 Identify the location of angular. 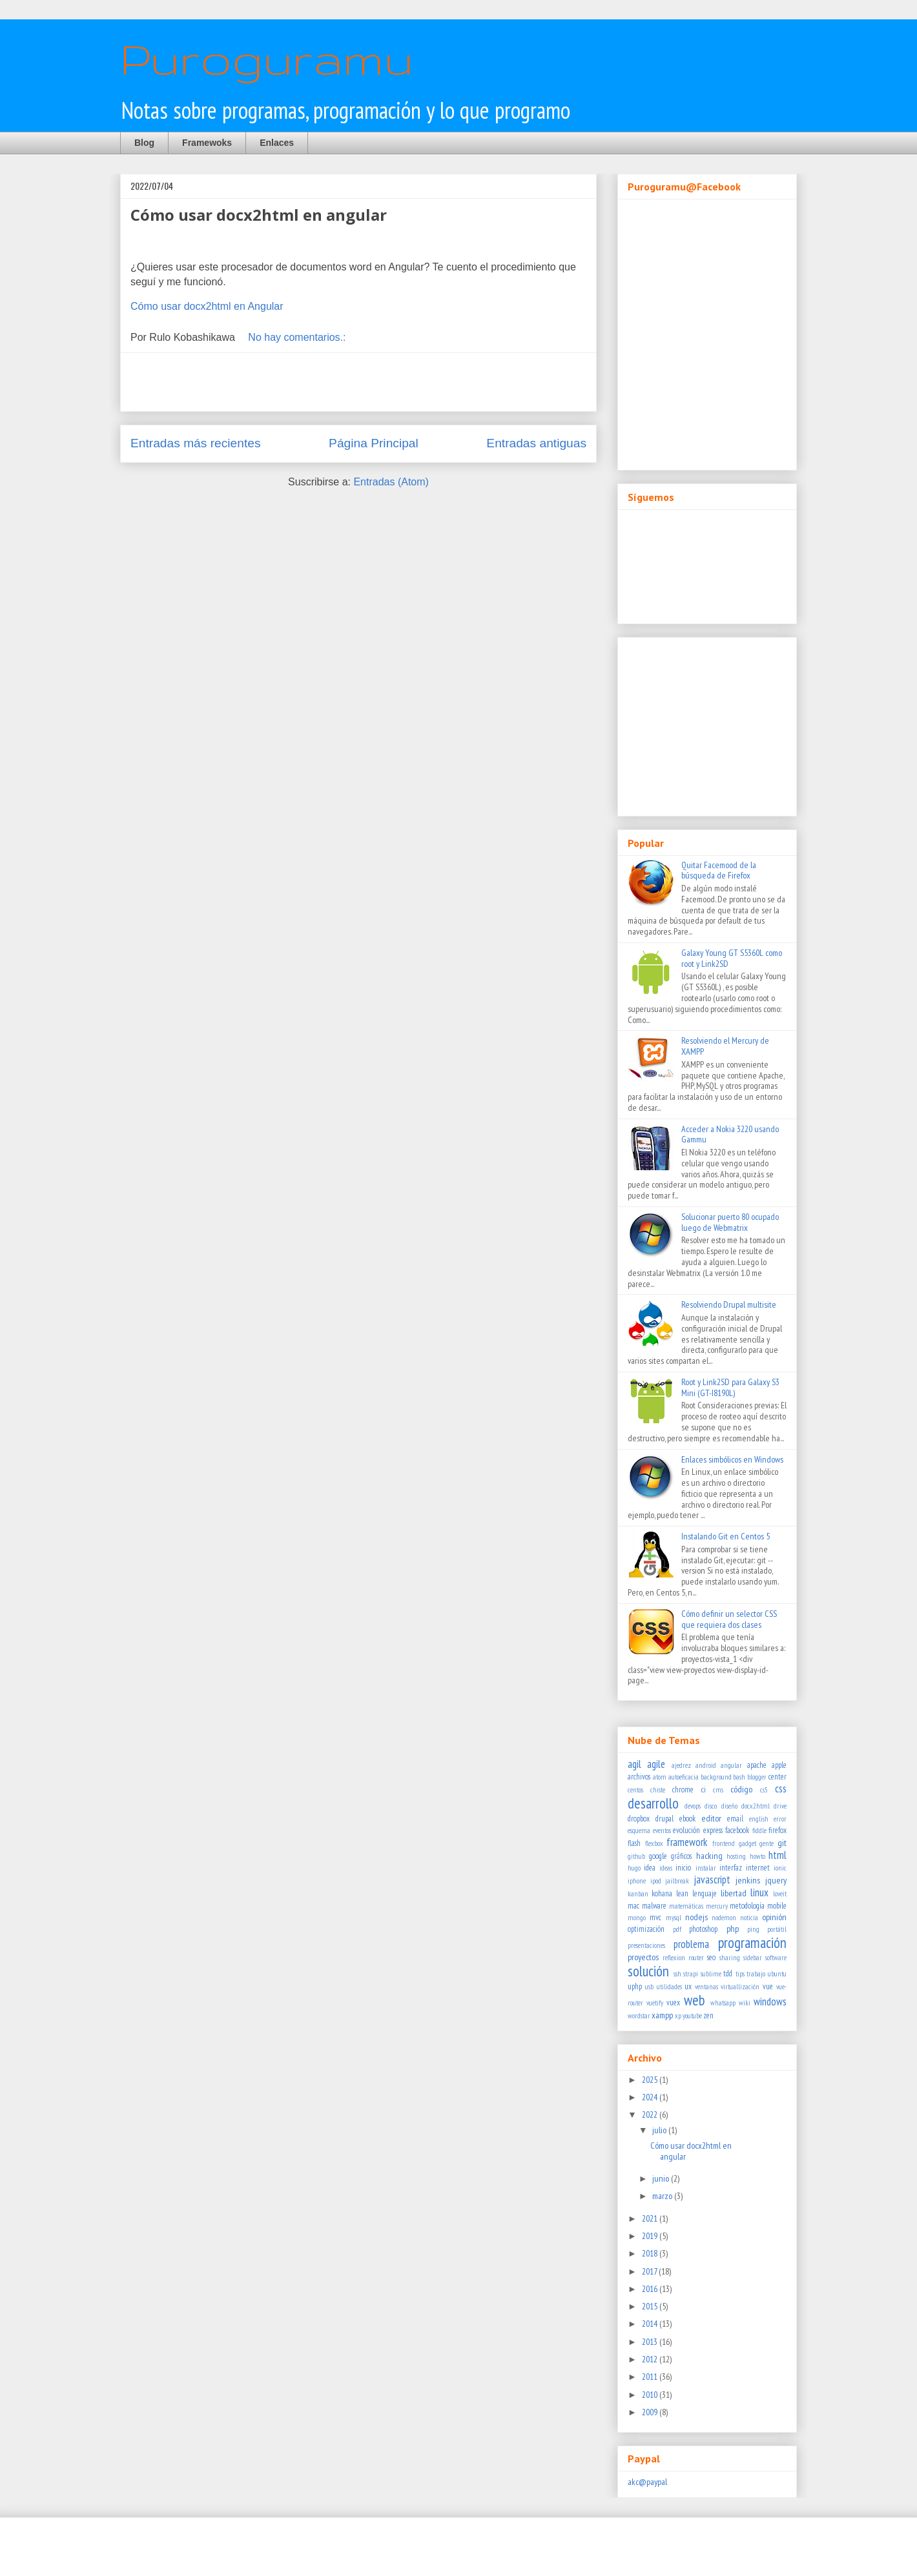
(731, 1765).